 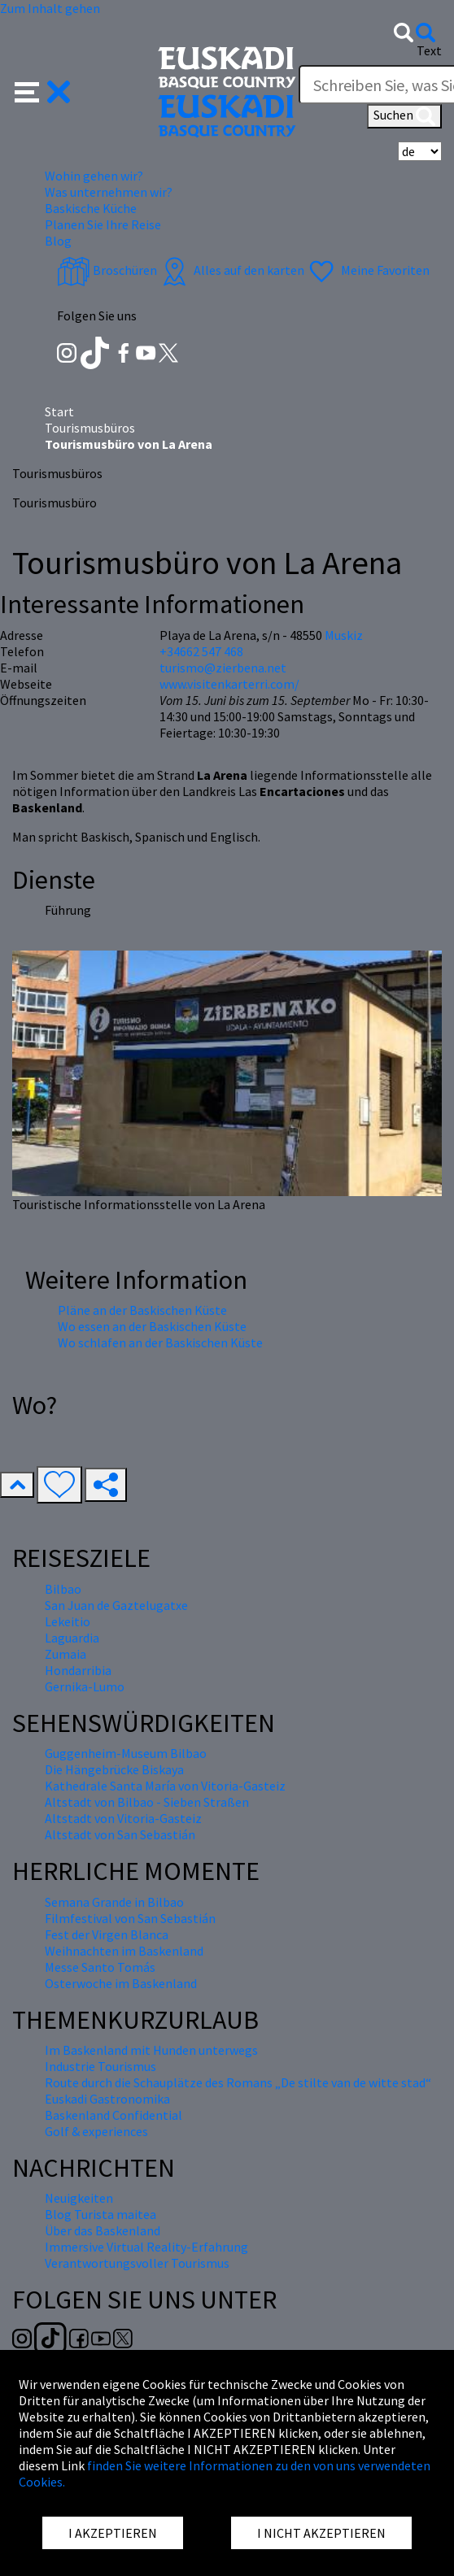 What do you see at coordinates (404, 116) in the screenshot?
I see `Suchen` at bounding box center [404, 116].